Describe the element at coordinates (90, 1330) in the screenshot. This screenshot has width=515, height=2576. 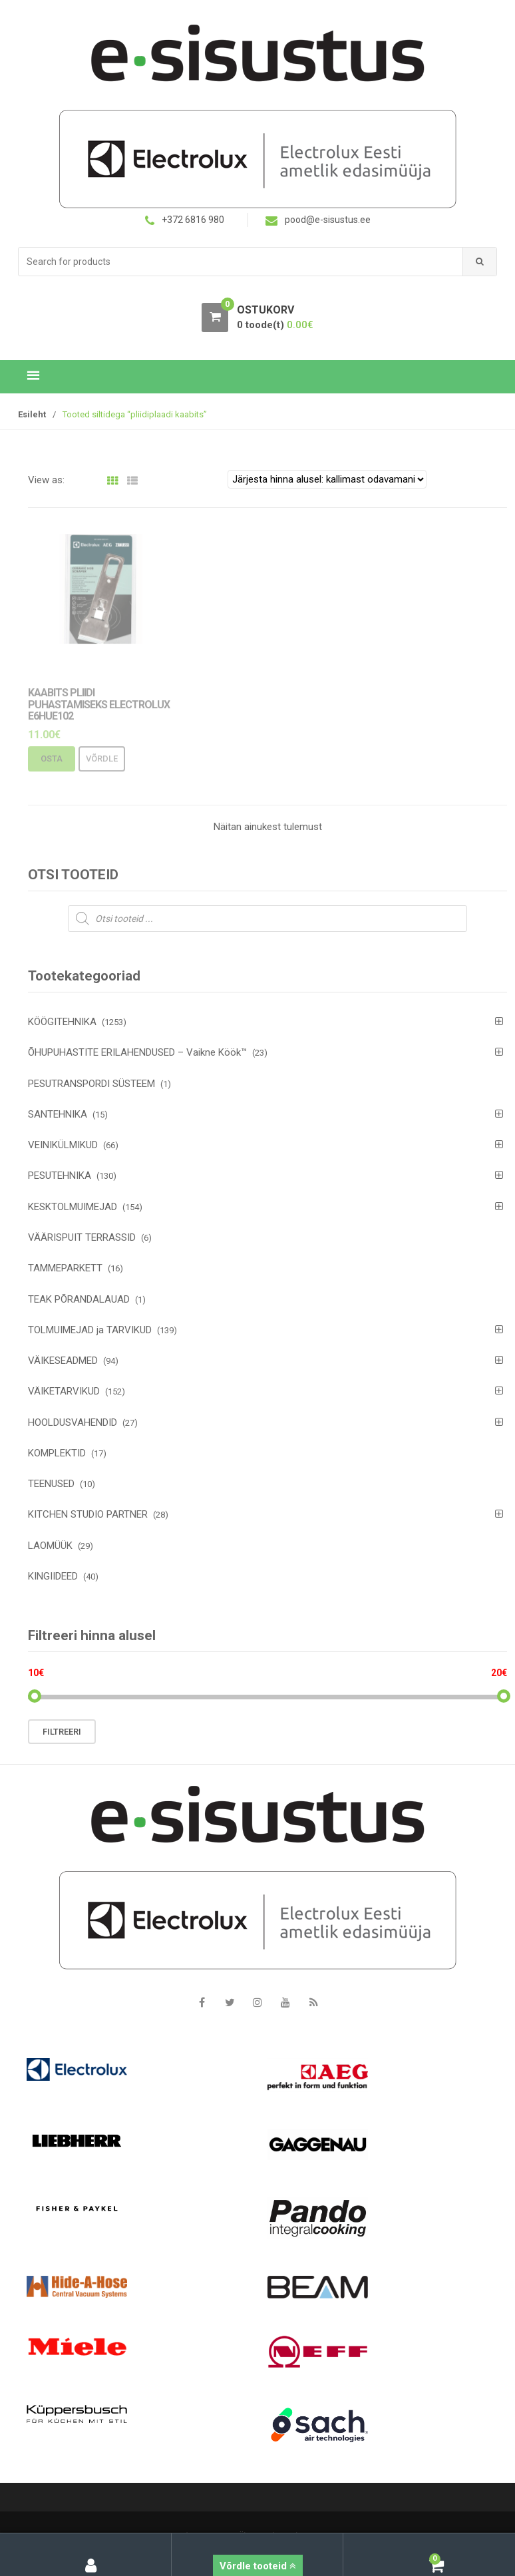
I see `TOLMUIMEJAD ja TARVIKUD` at that location.